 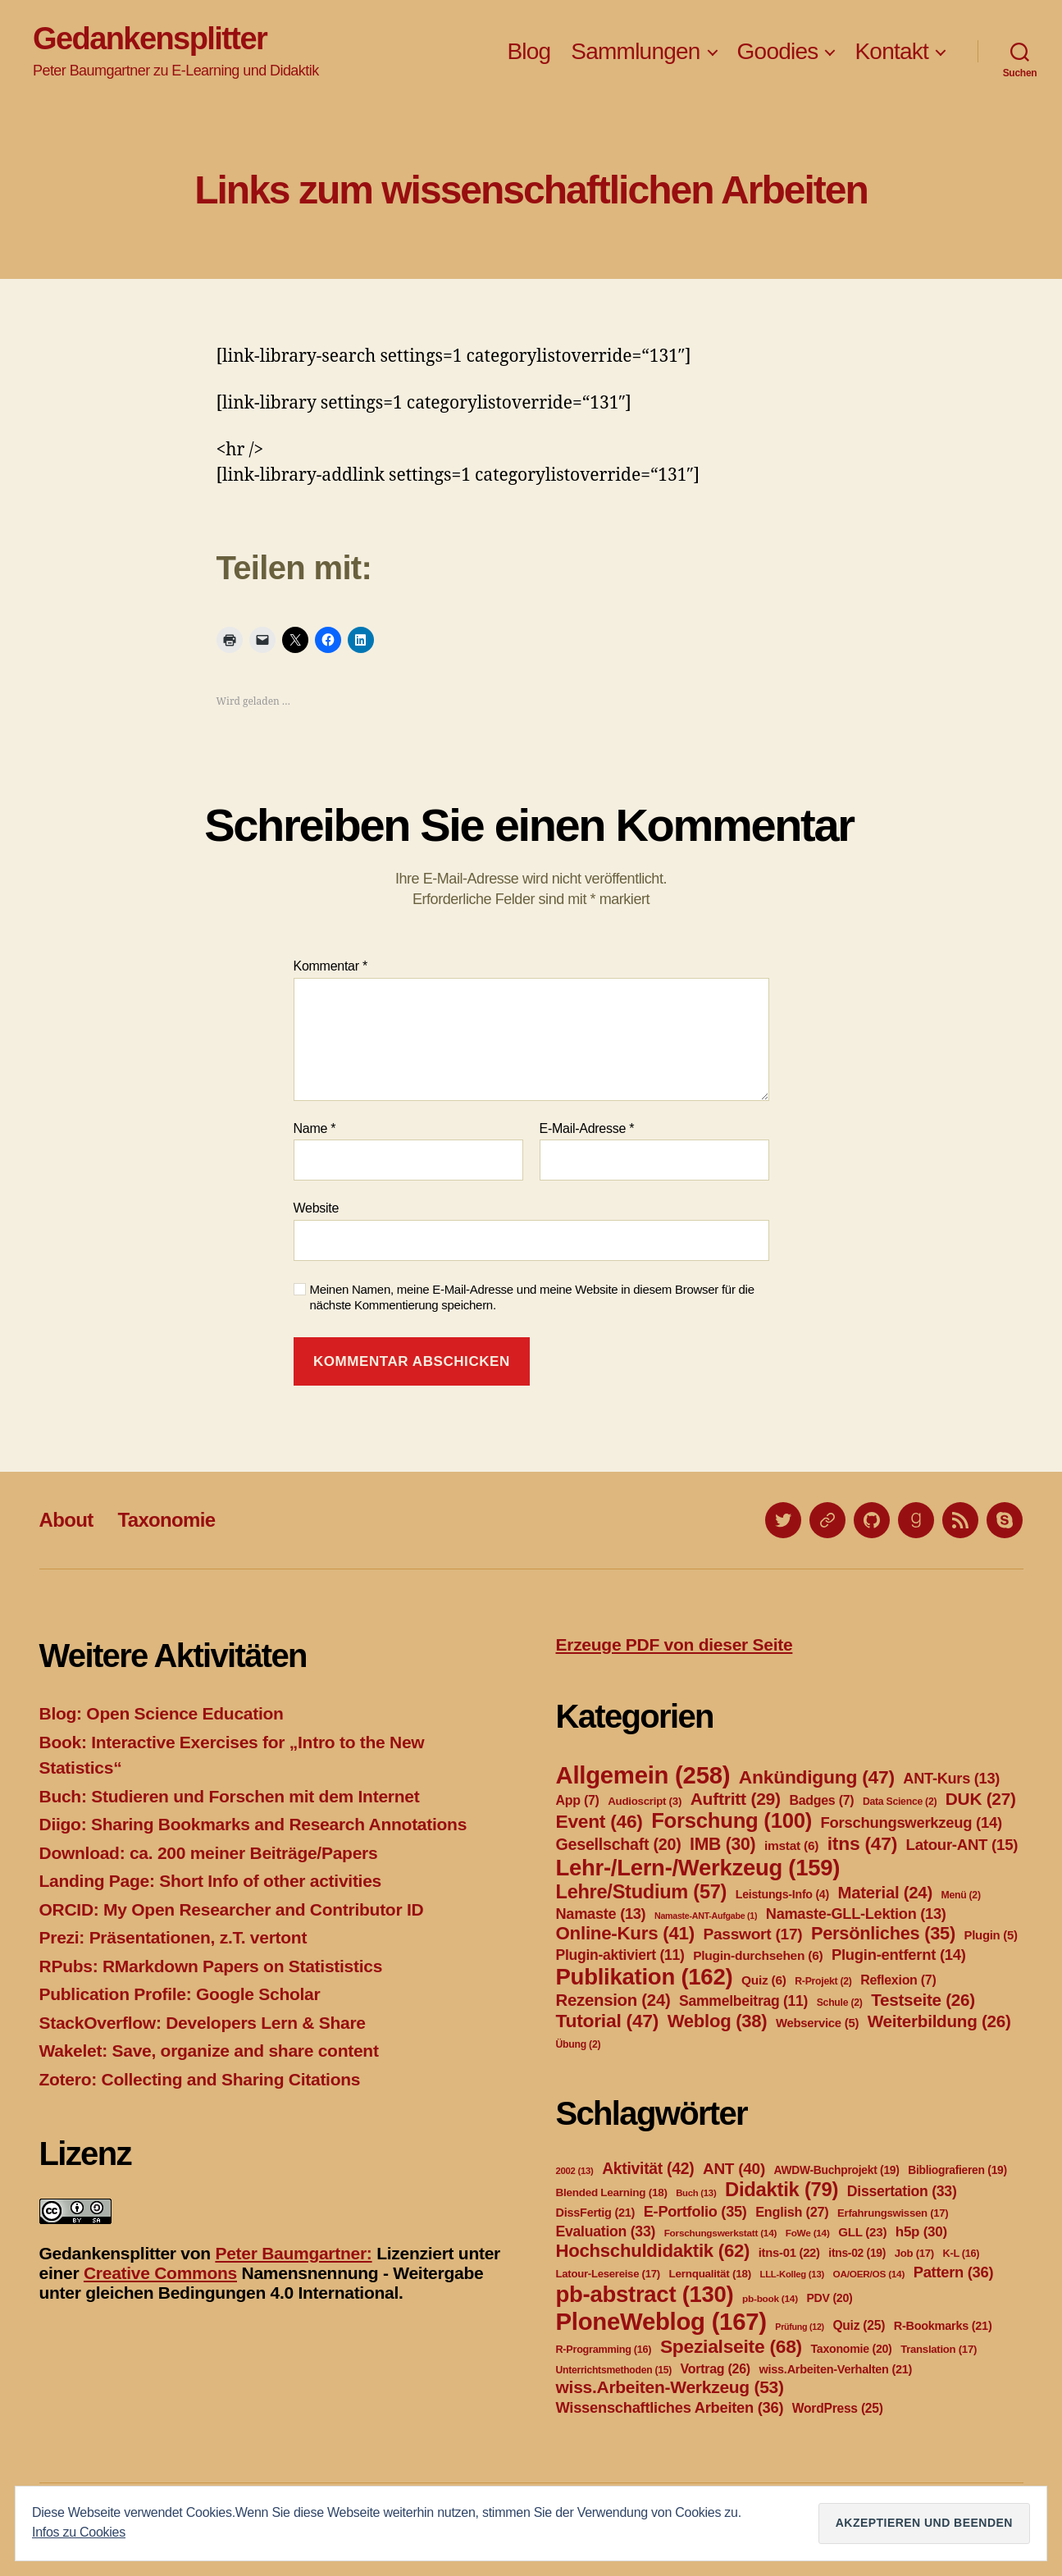 I want to click on Menü [Menü (2 Einträge)], so click(x=960, y=1895).